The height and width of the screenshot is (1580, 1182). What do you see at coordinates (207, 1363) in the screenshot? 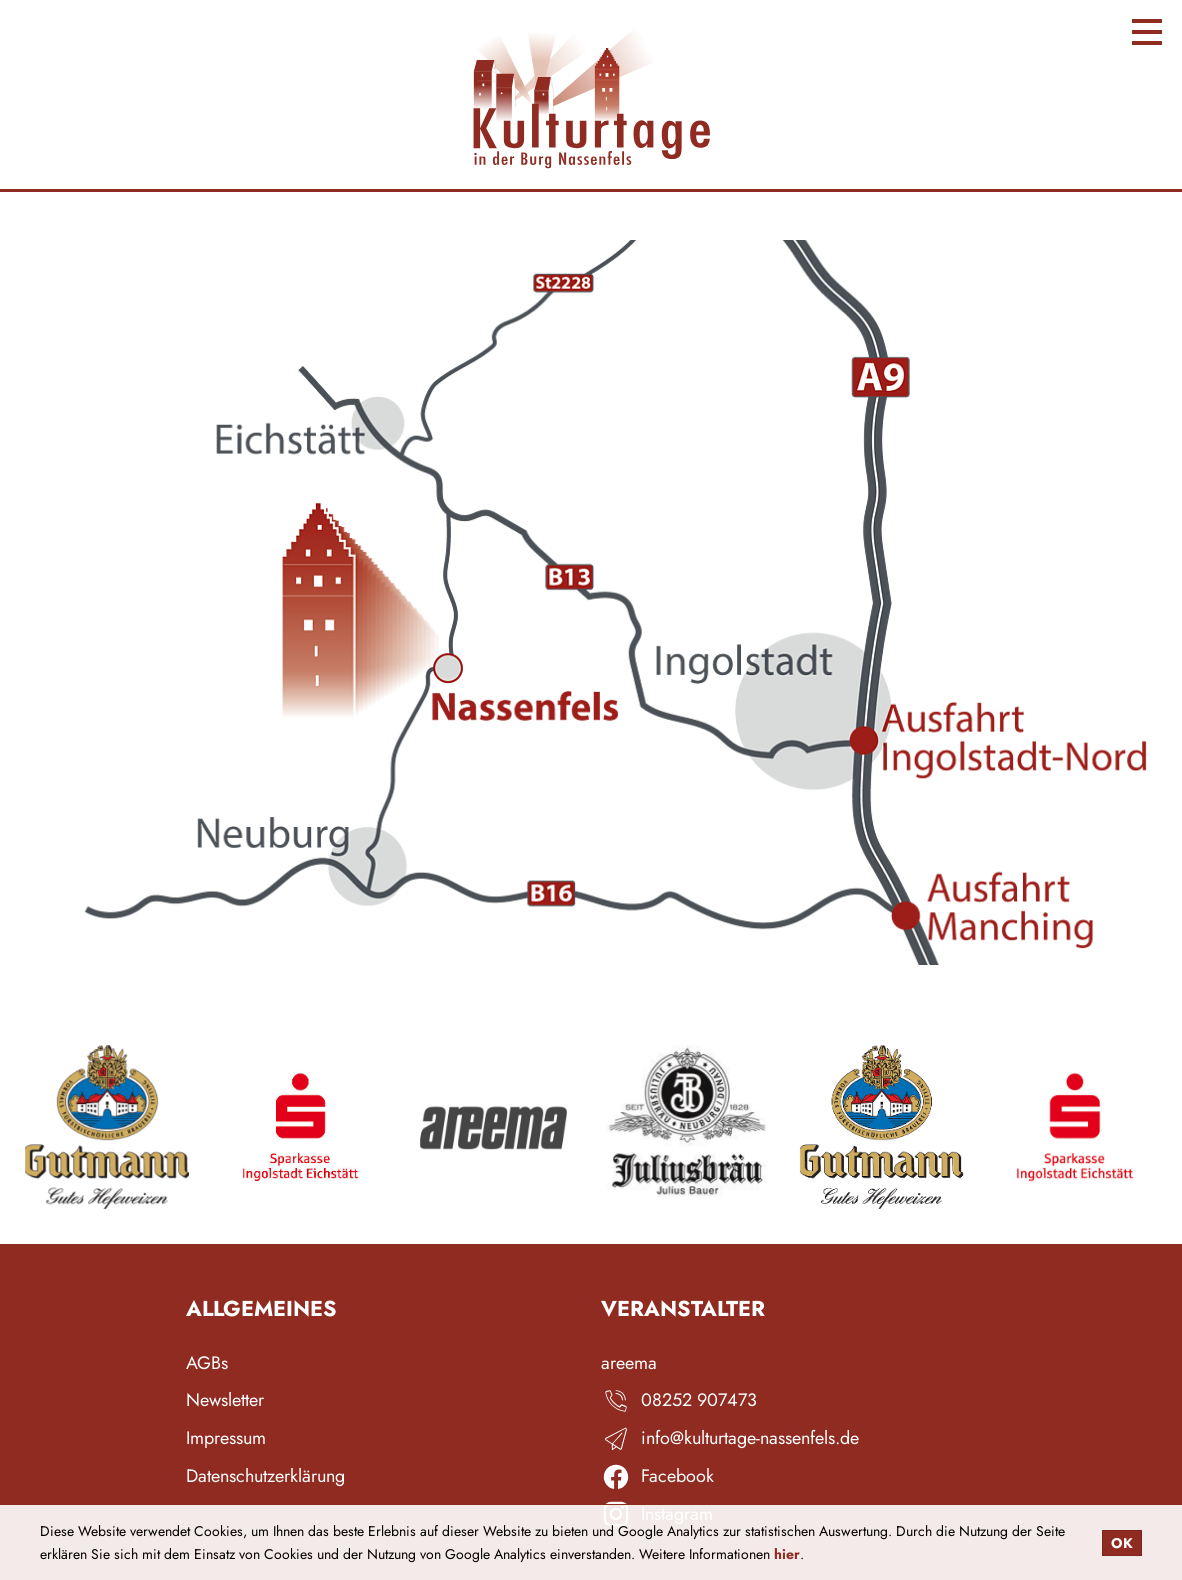
I see `AGBs` at bounding box center [207, 1363].